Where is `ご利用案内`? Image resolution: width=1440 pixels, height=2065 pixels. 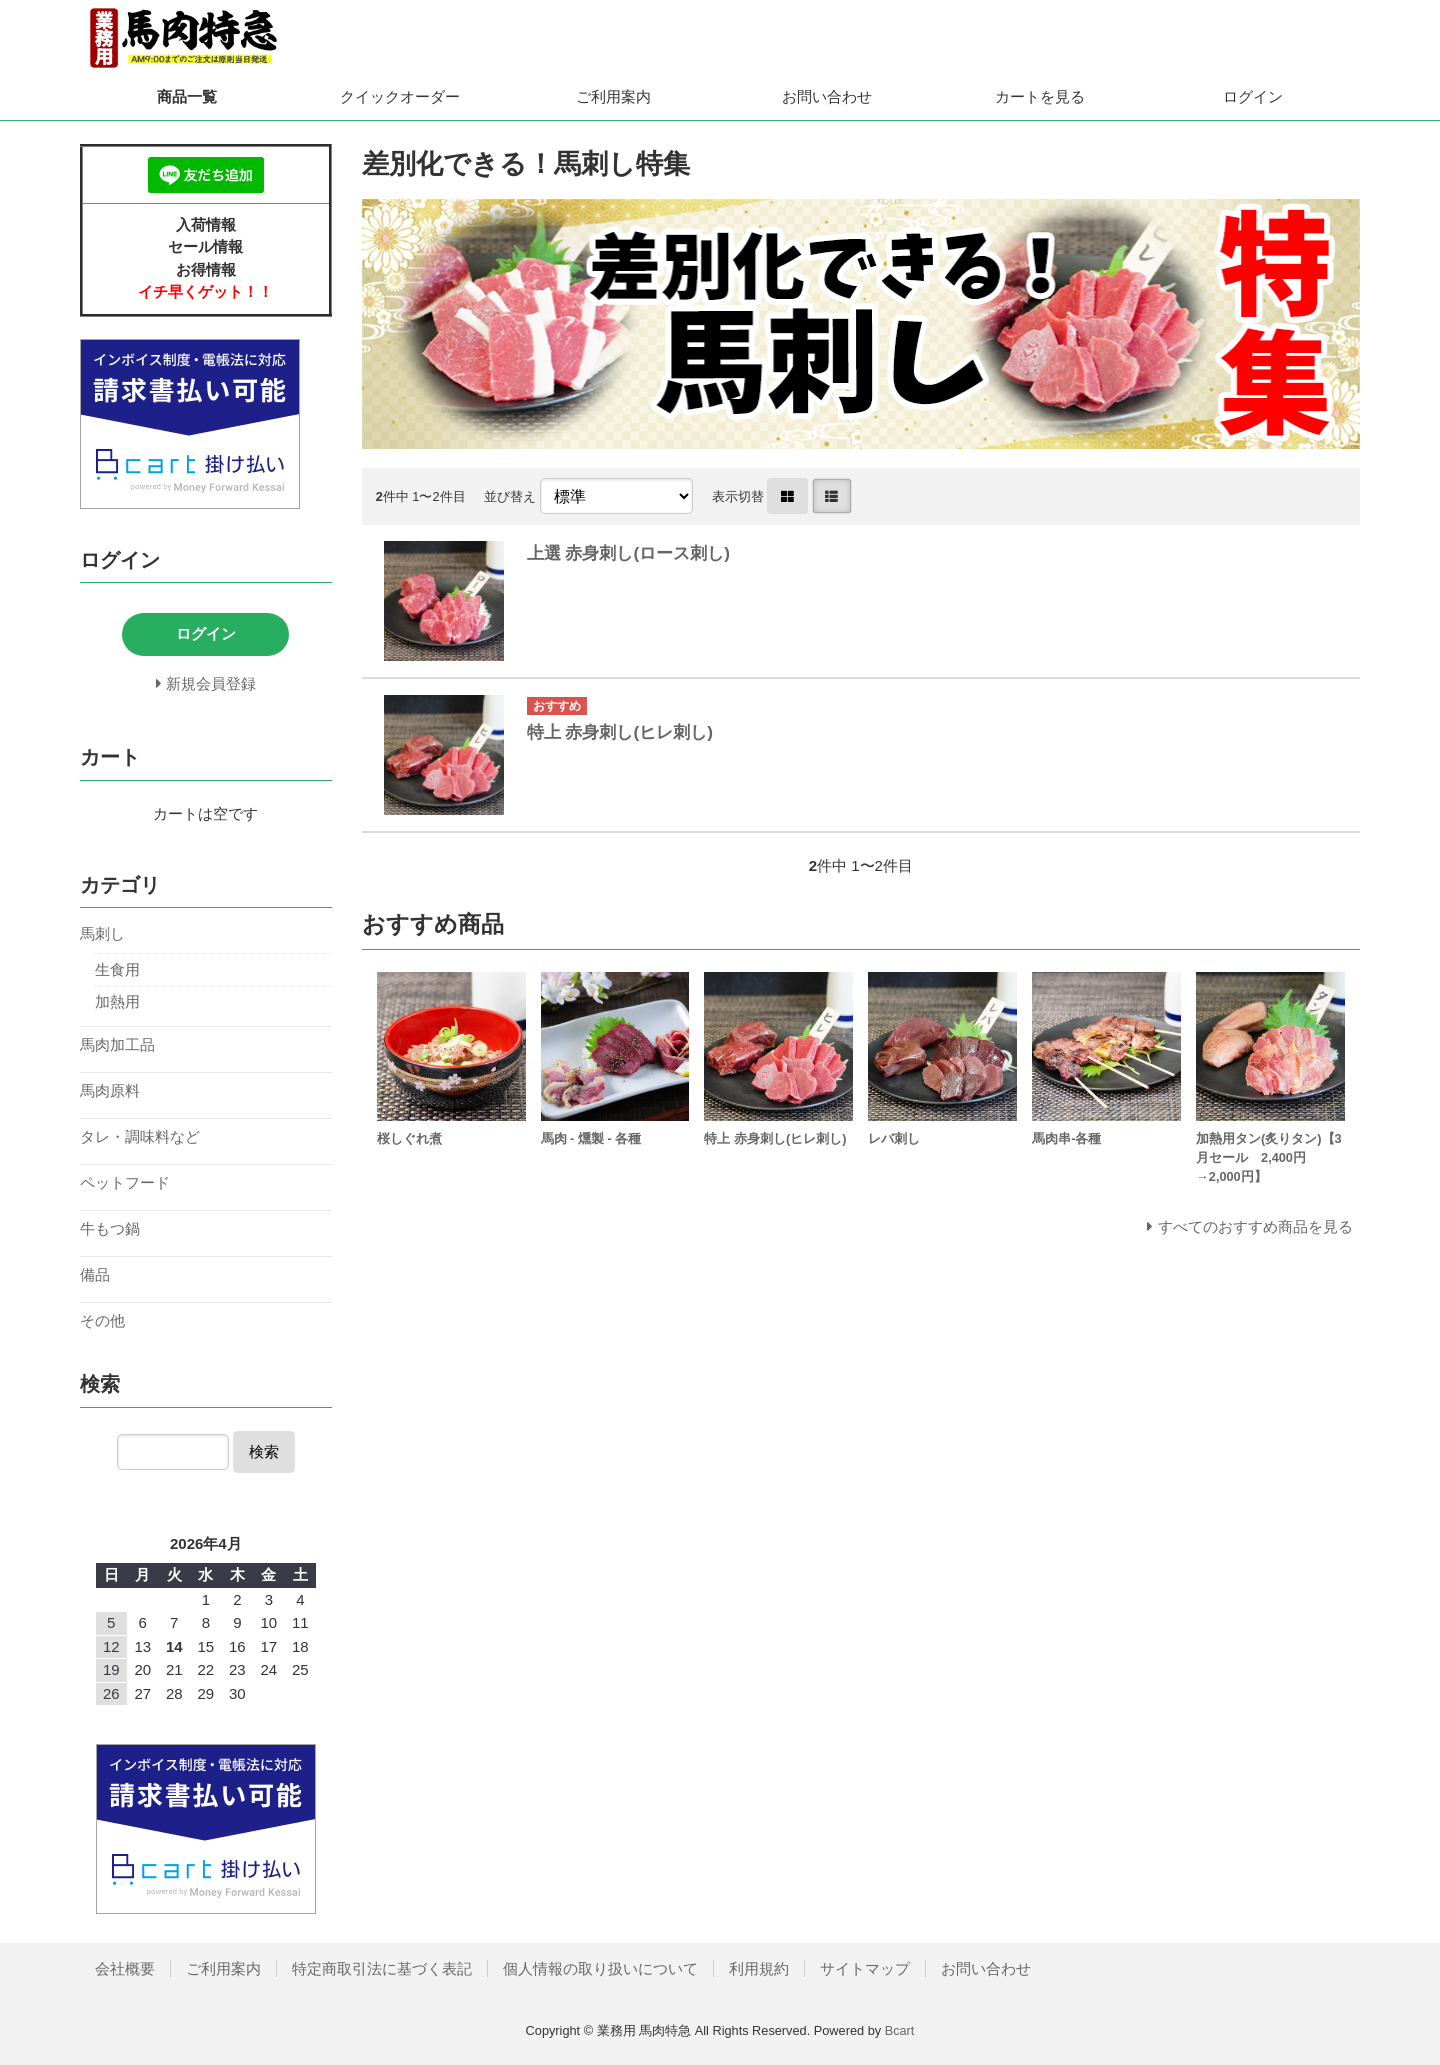 ご利用案内 is located at coordinates (613, 96).